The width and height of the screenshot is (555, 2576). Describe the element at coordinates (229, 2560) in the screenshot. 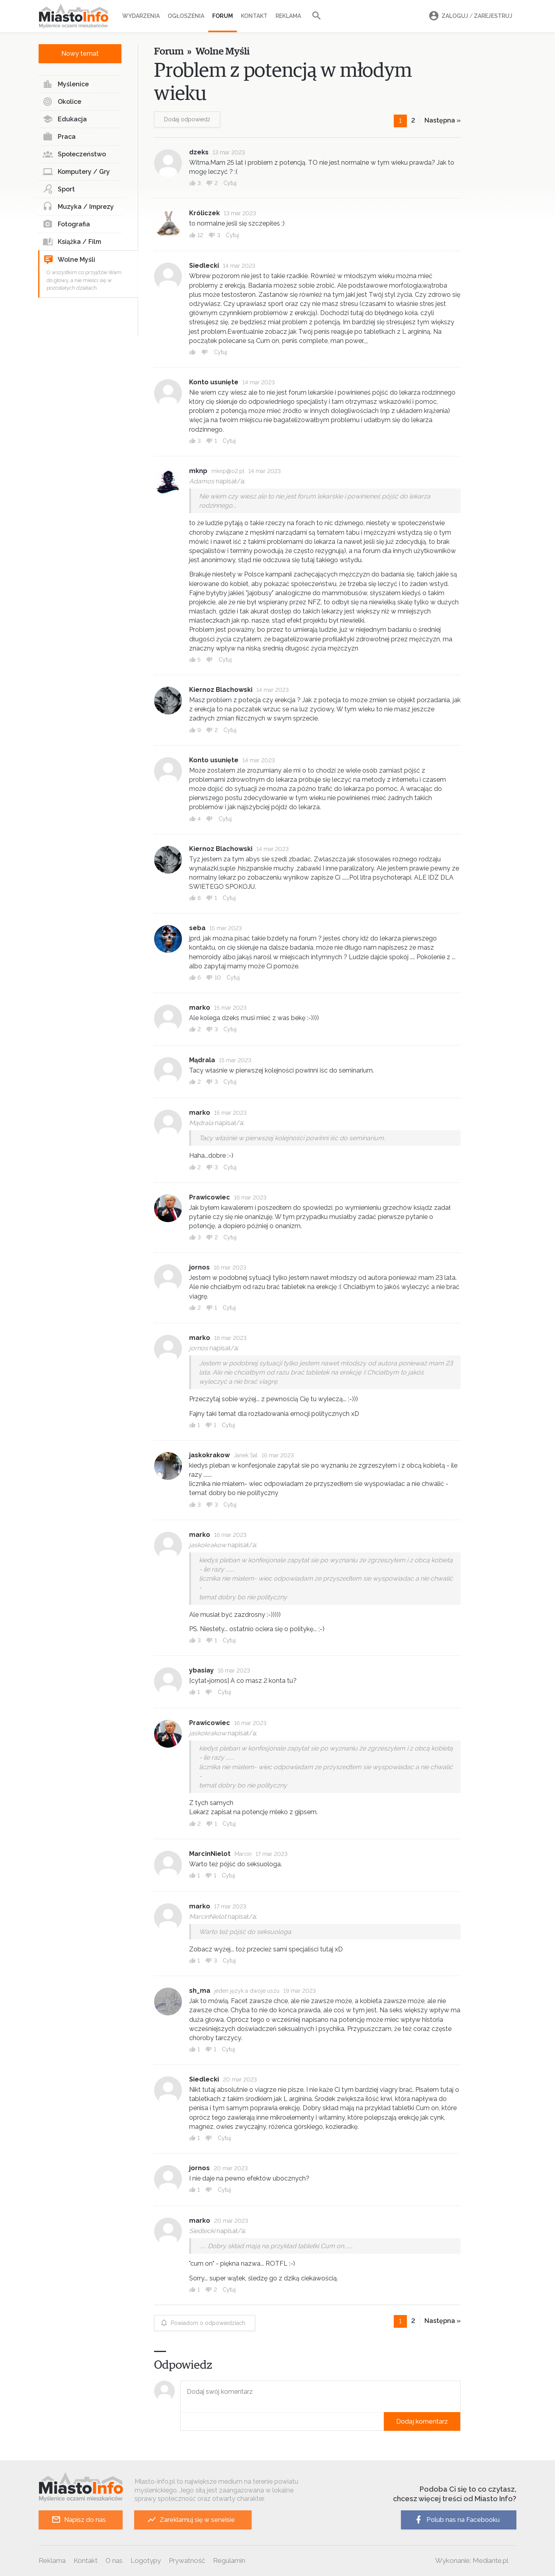

I see `Regulamin` at that location.